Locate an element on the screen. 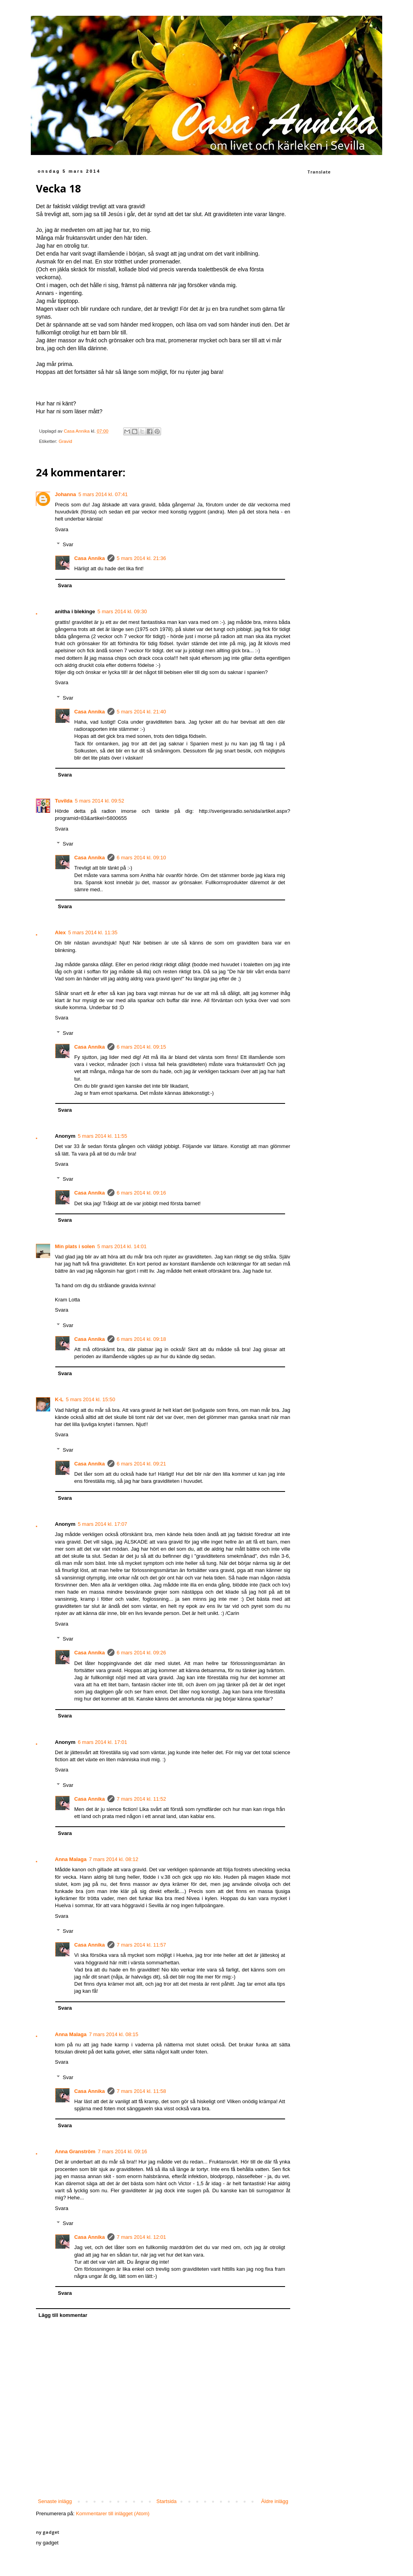 This screenshot has width=413, height=2576. Lägg till kommentar is located at coordinates (63, 2315).